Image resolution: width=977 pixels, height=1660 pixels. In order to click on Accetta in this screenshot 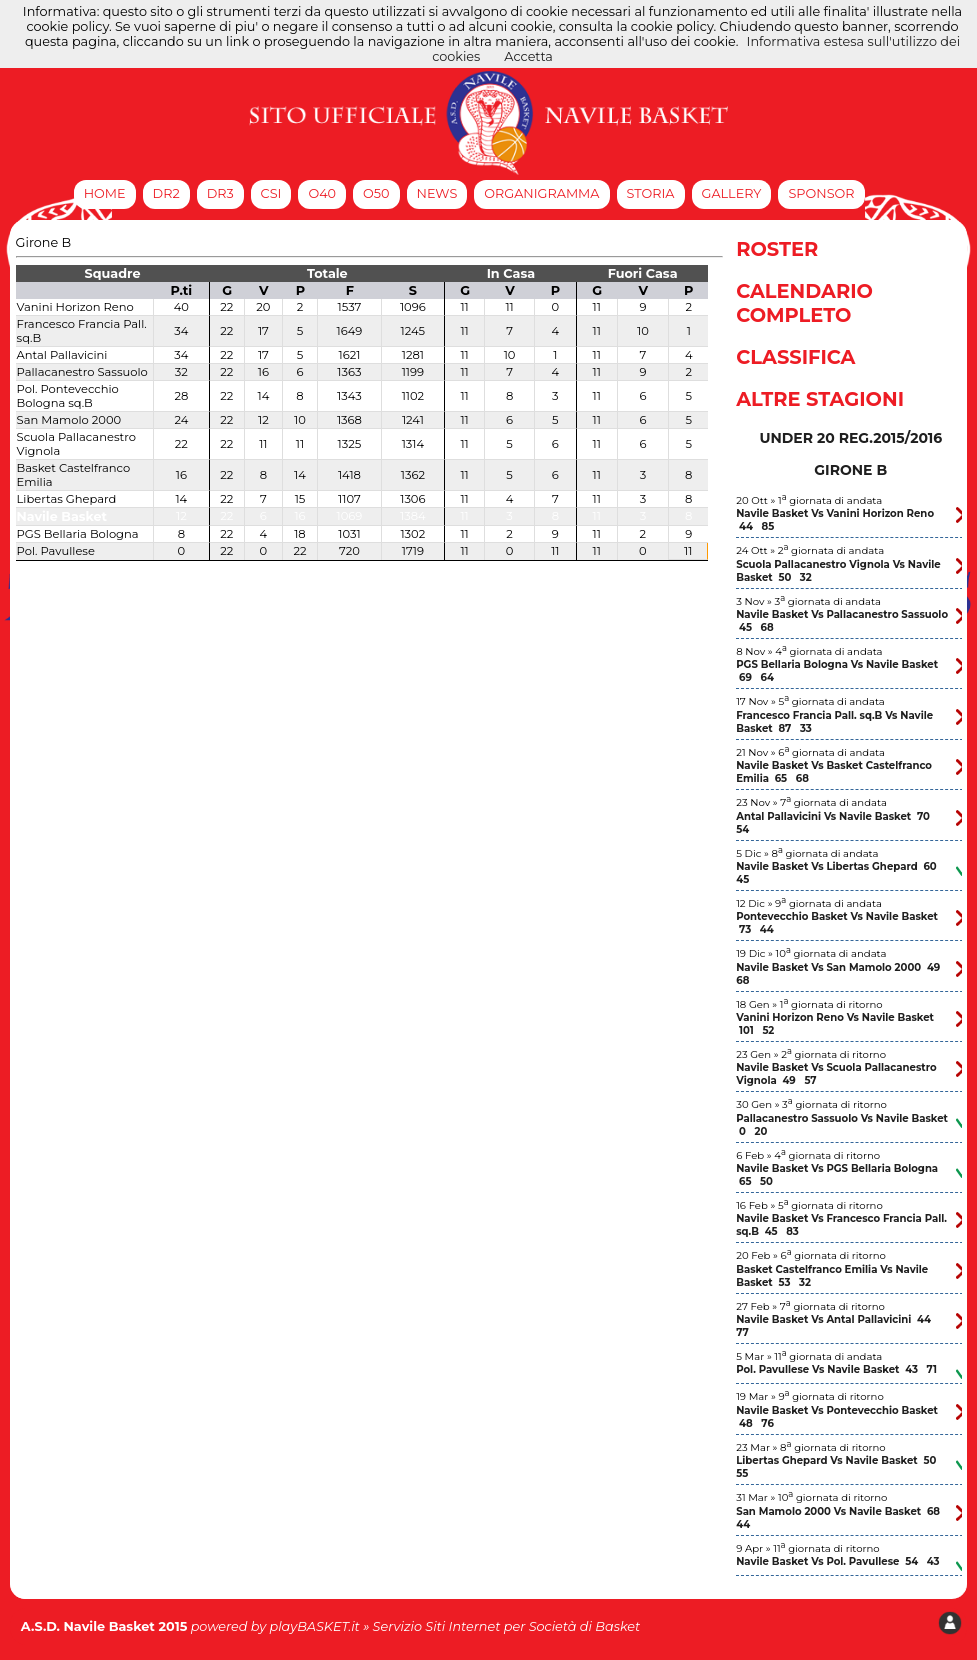, I will do `click(528, 56)`.